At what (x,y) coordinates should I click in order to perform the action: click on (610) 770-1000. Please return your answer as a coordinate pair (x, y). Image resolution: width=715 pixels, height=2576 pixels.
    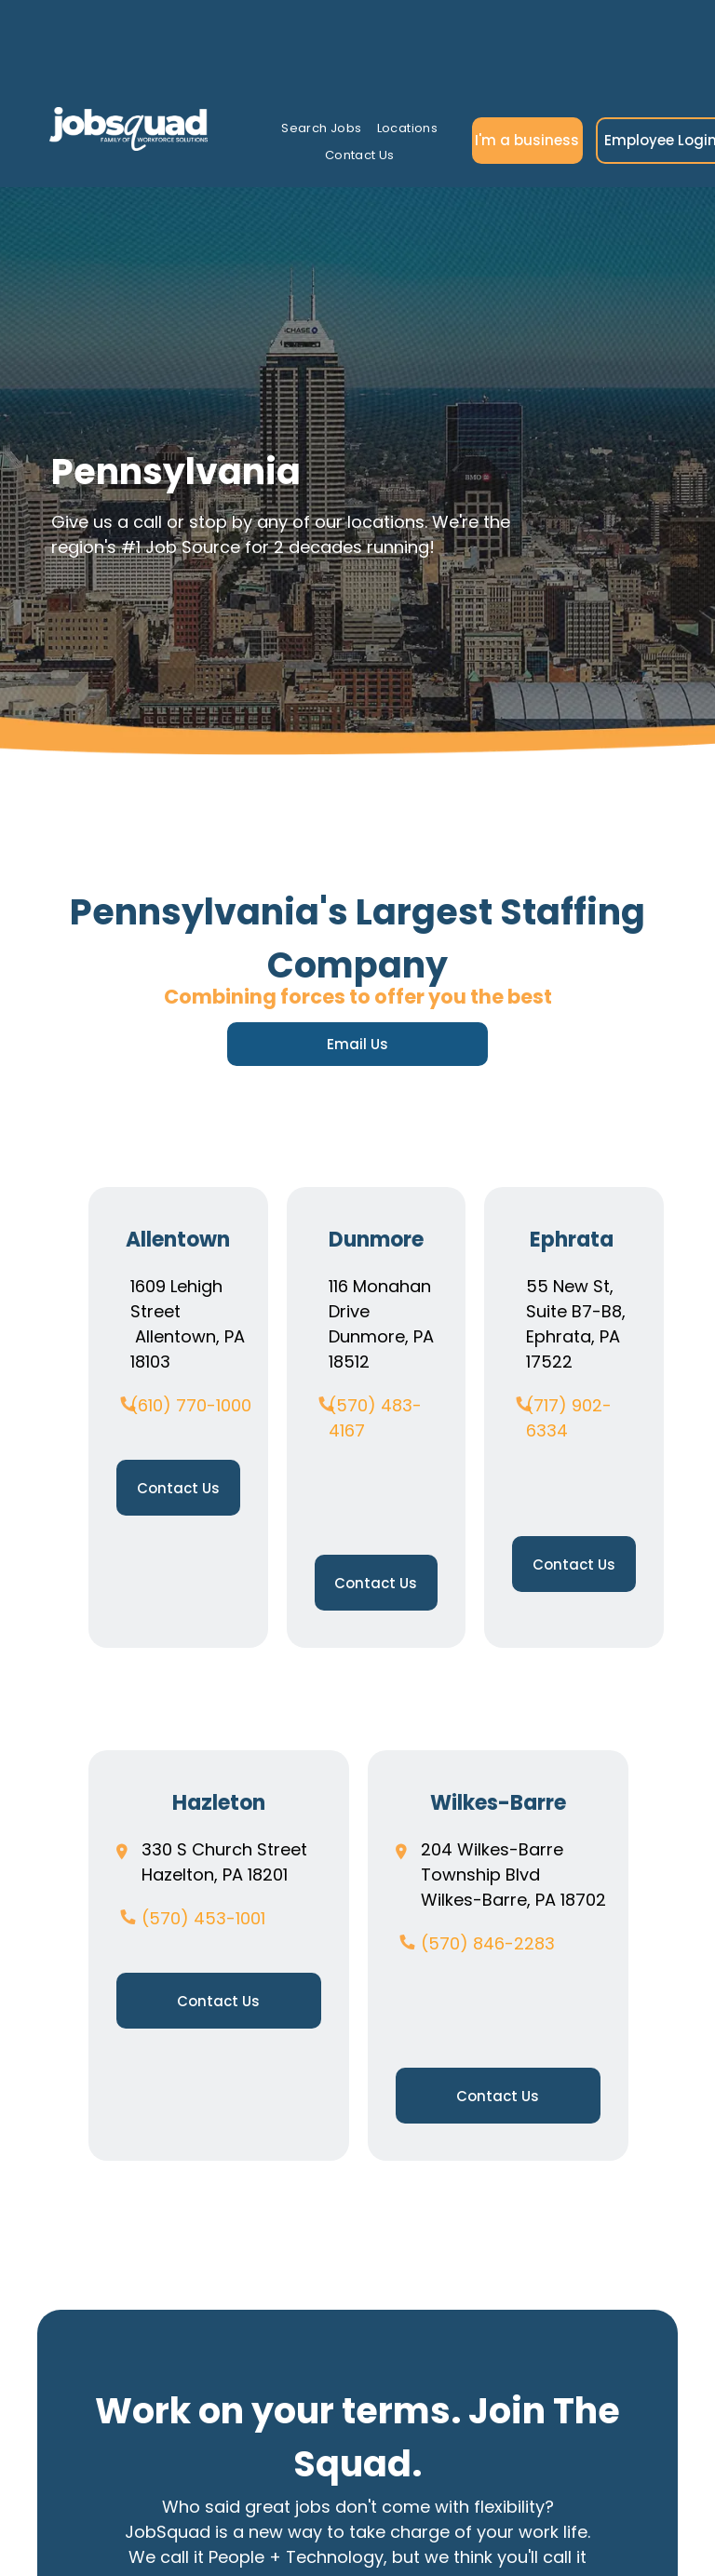
    Looking at the image, I should click on (190, 1405).